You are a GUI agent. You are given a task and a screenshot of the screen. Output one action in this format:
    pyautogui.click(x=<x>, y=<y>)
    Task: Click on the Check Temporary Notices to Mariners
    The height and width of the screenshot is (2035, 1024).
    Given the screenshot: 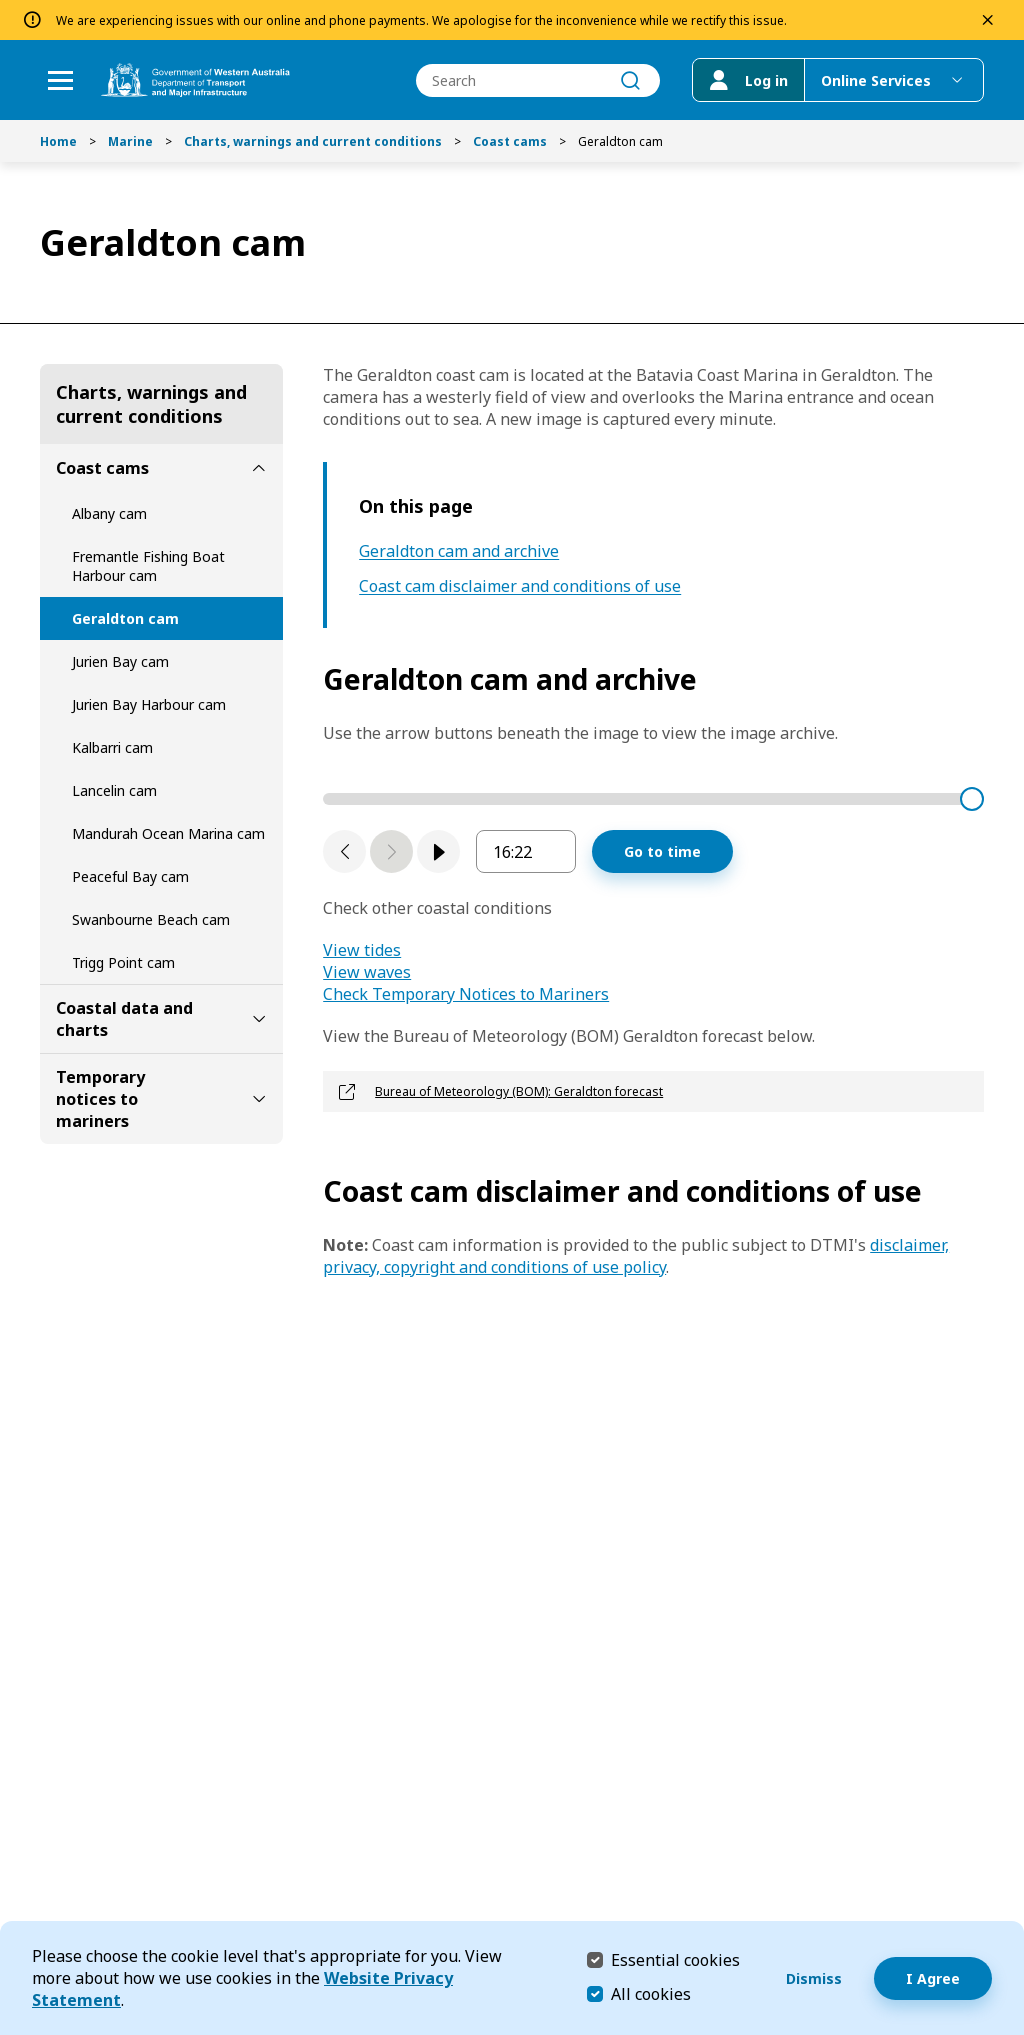 What is the action you would take?
    pyautogui.click(x=466, y=994)
    